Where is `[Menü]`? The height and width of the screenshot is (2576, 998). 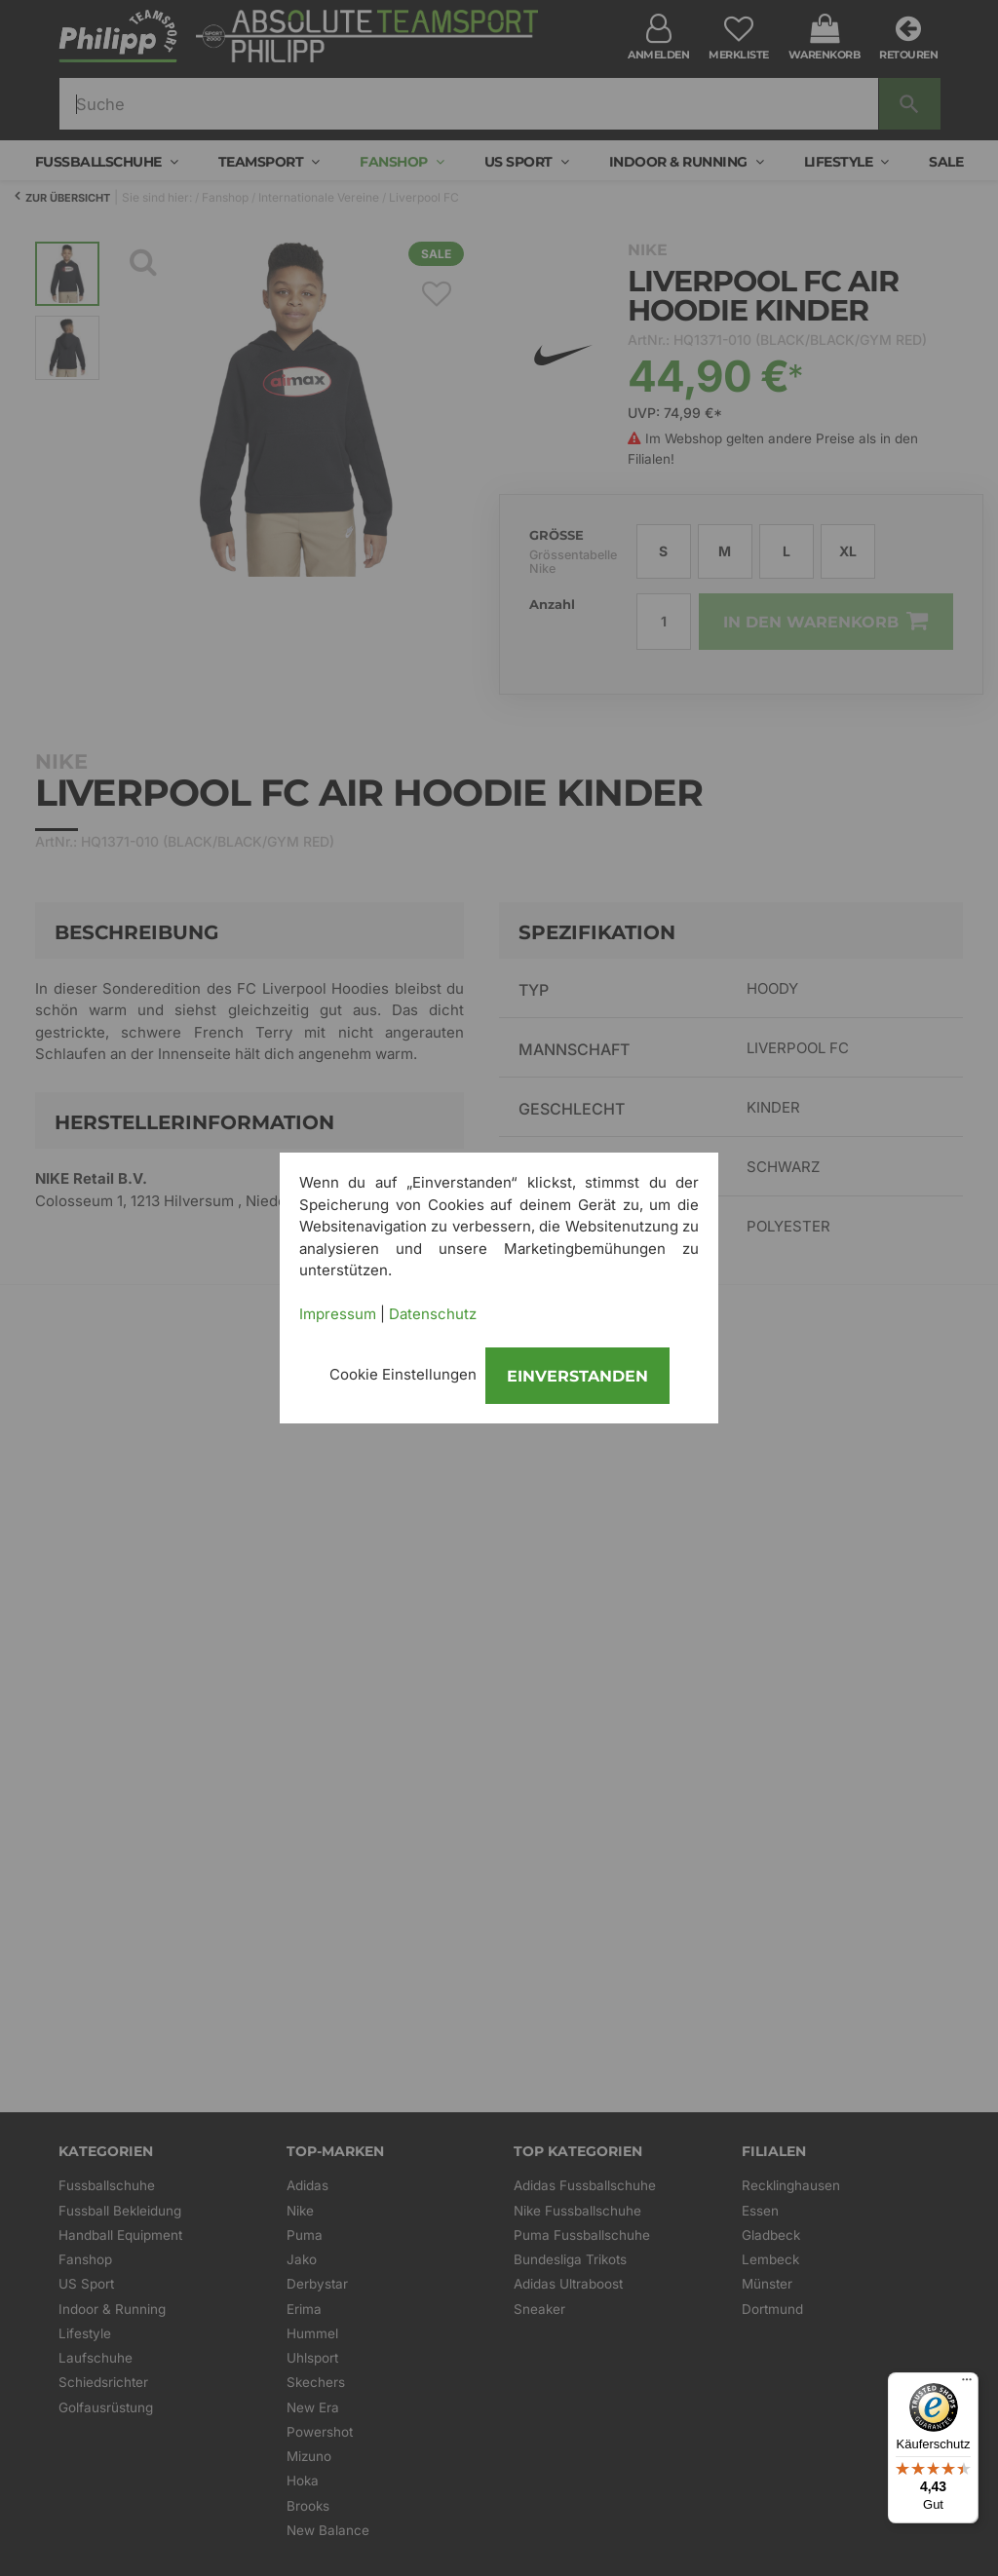
[Menü] is located at coordinates (967, 2384).